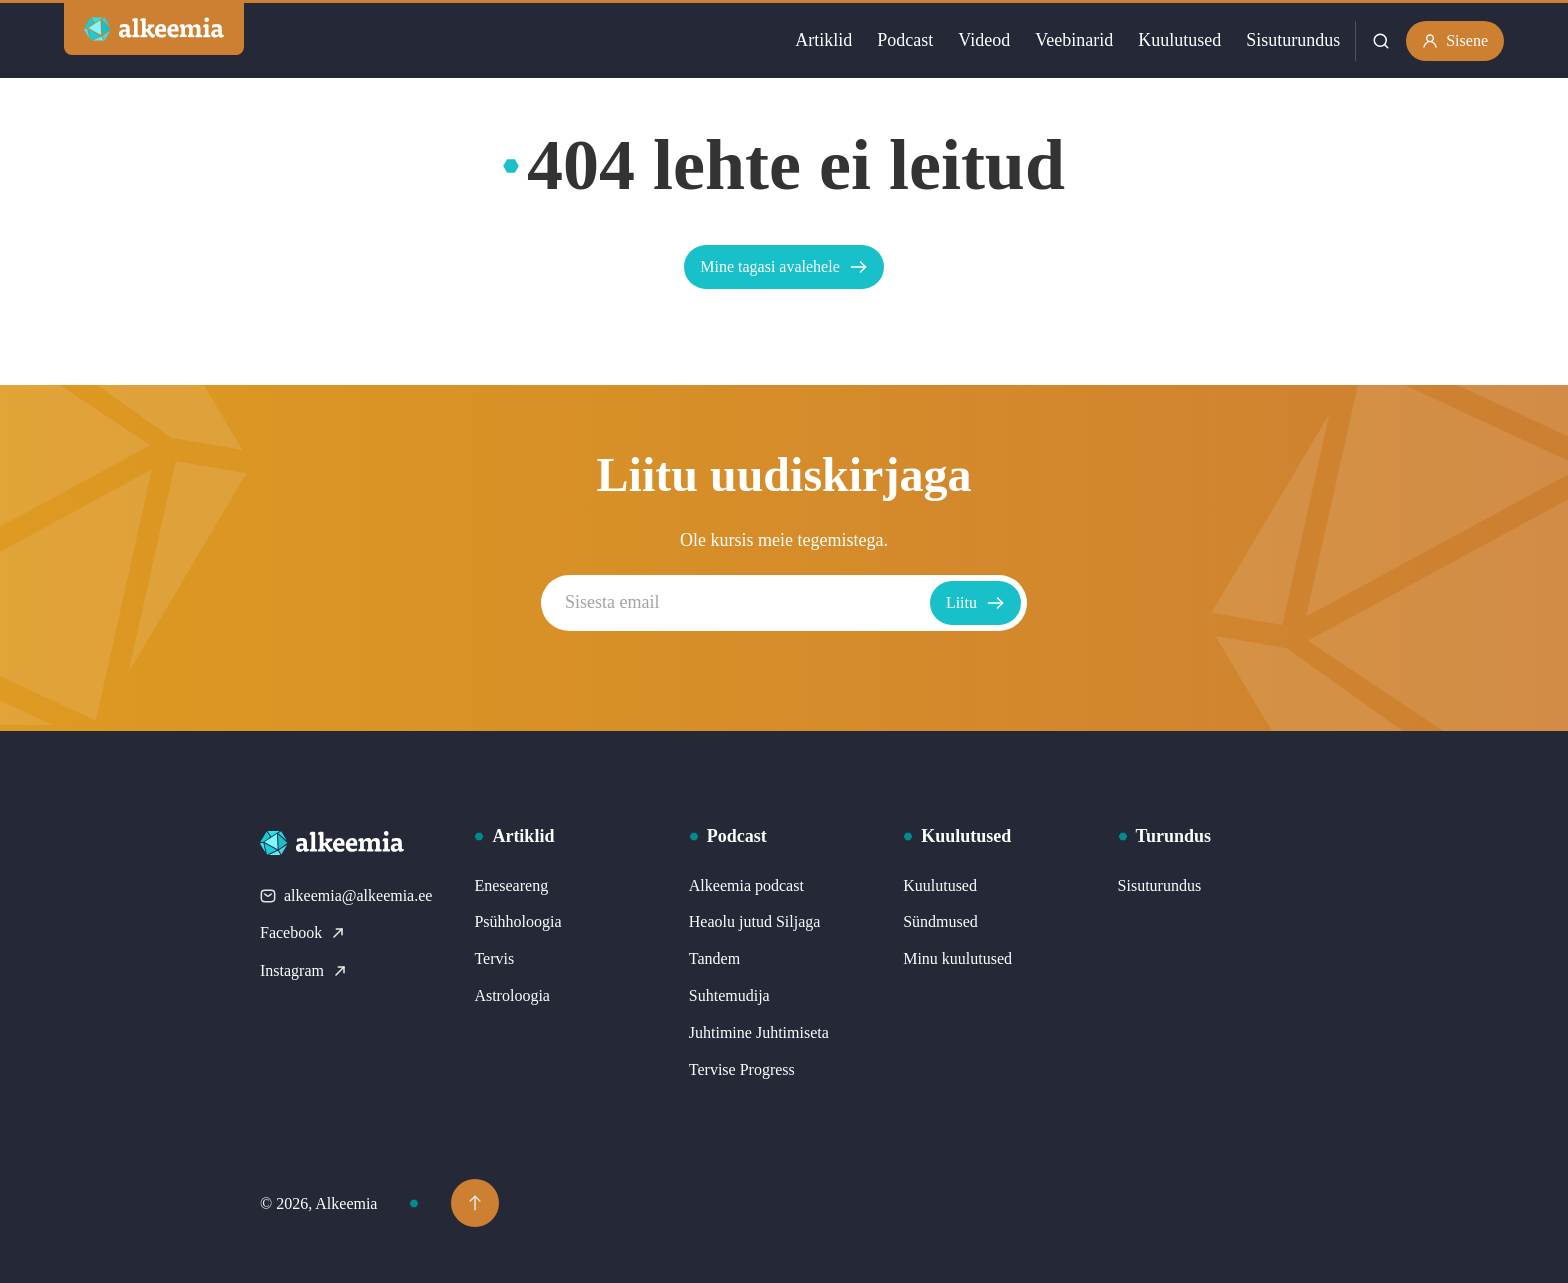 The image size is (1568, 1283). I want to click on Psühholoogia, so click(517, 921).